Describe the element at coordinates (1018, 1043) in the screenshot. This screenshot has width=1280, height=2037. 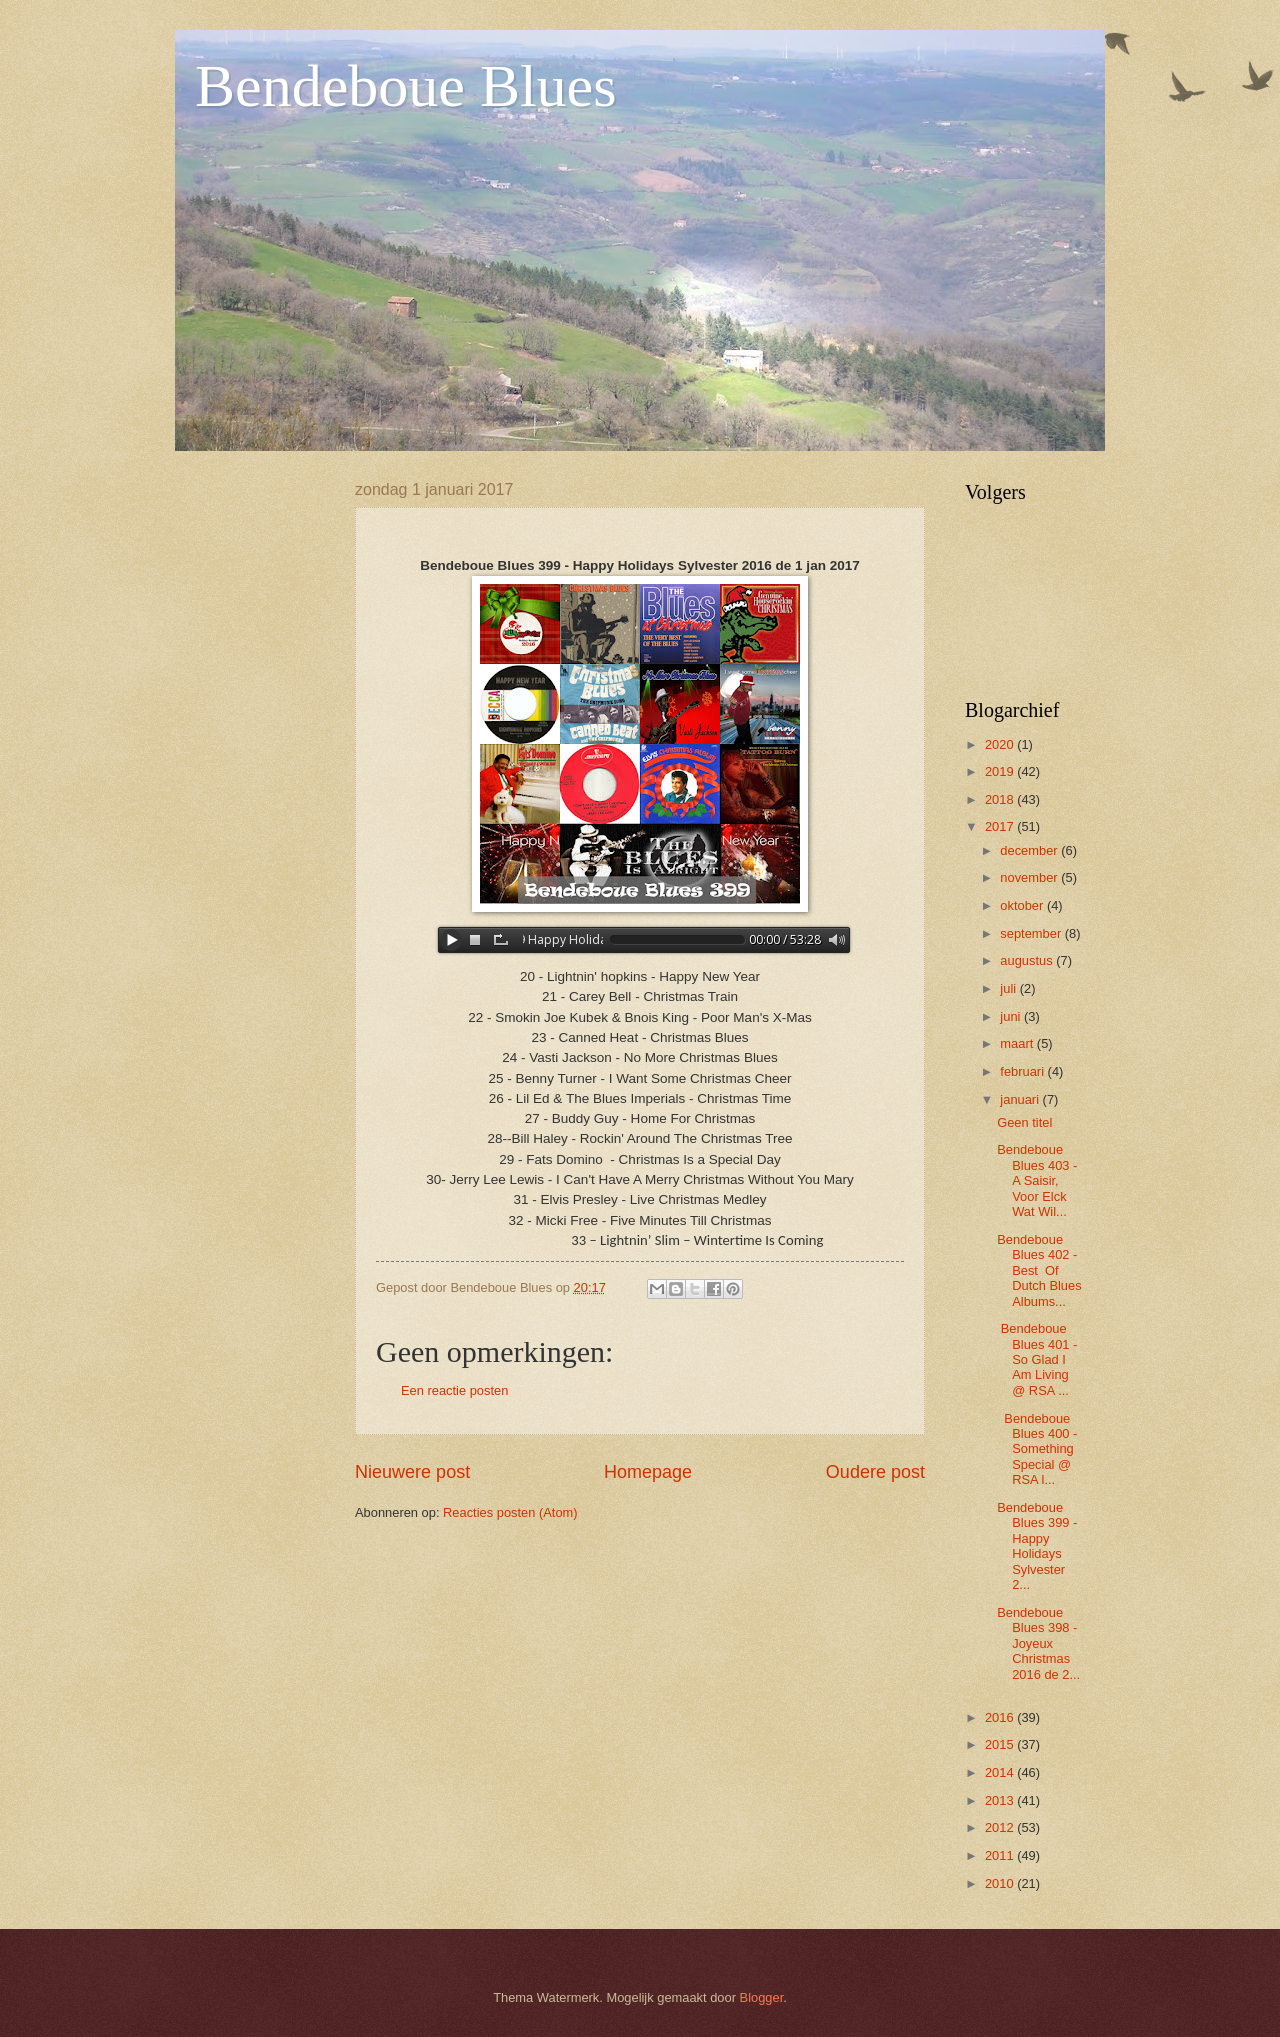
I see `maart` at that location.